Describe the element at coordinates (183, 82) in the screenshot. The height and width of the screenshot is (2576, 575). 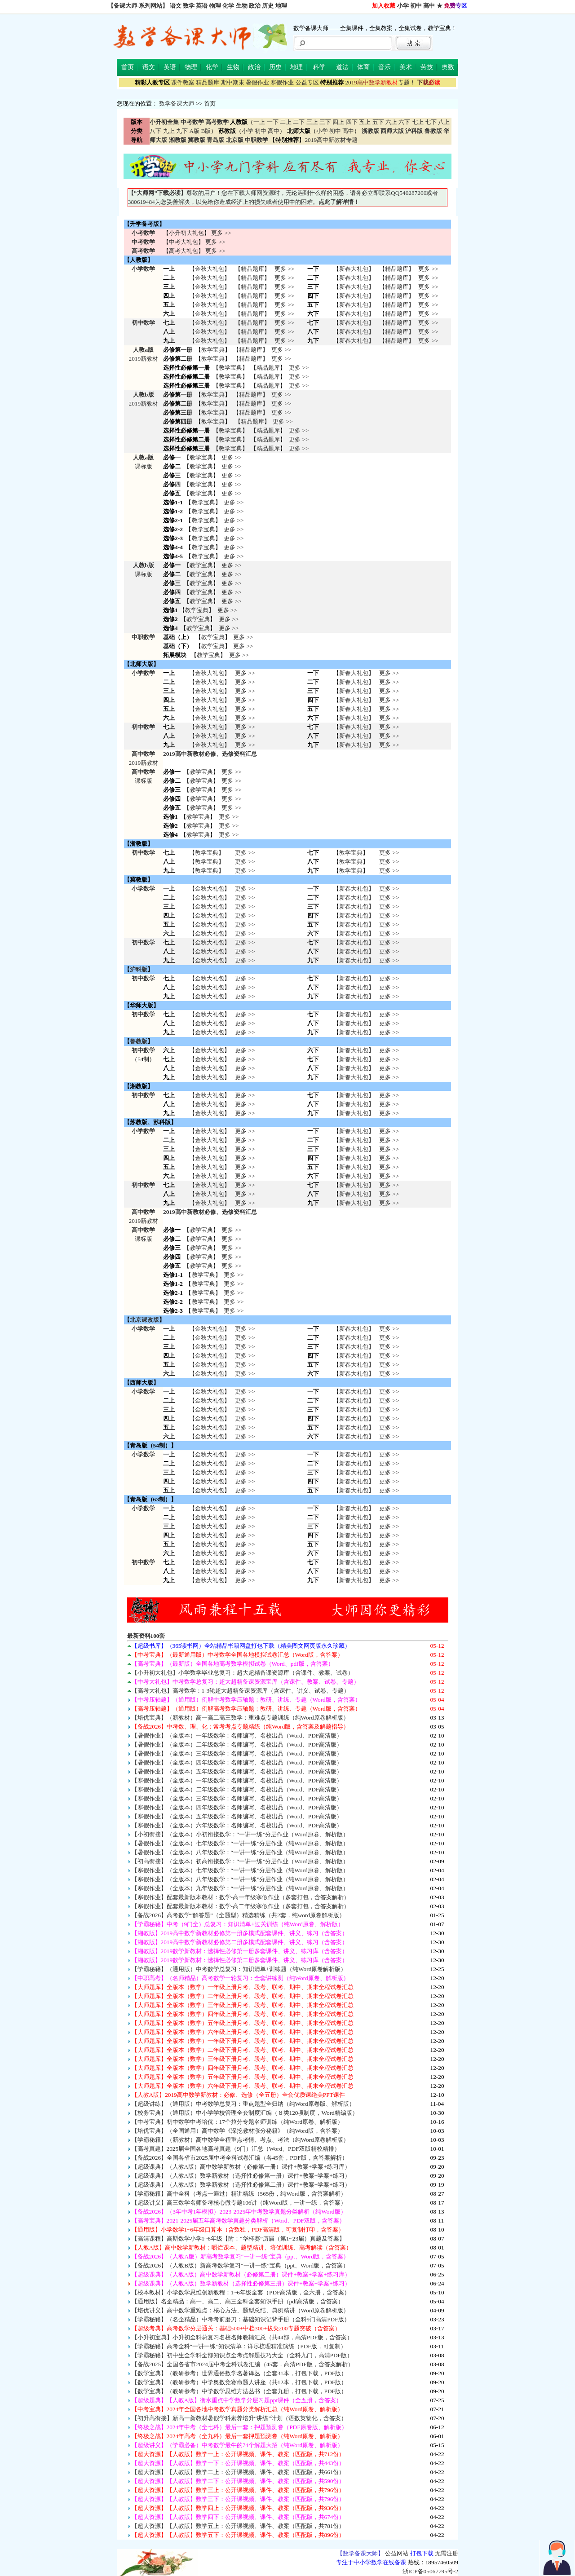
I see `课件教案` at that location.